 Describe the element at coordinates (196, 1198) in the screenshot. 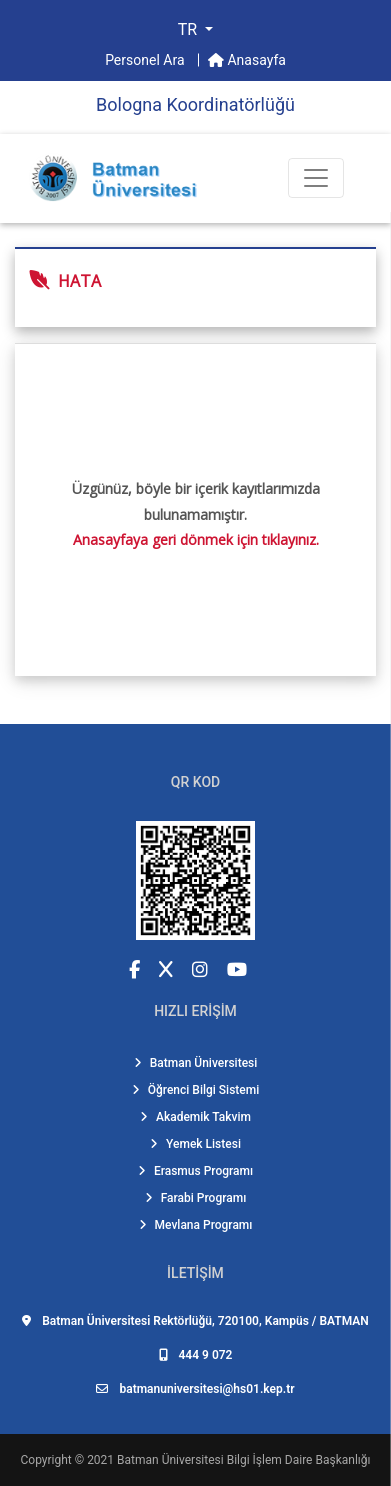

I see `Farabi Programı` at that location.